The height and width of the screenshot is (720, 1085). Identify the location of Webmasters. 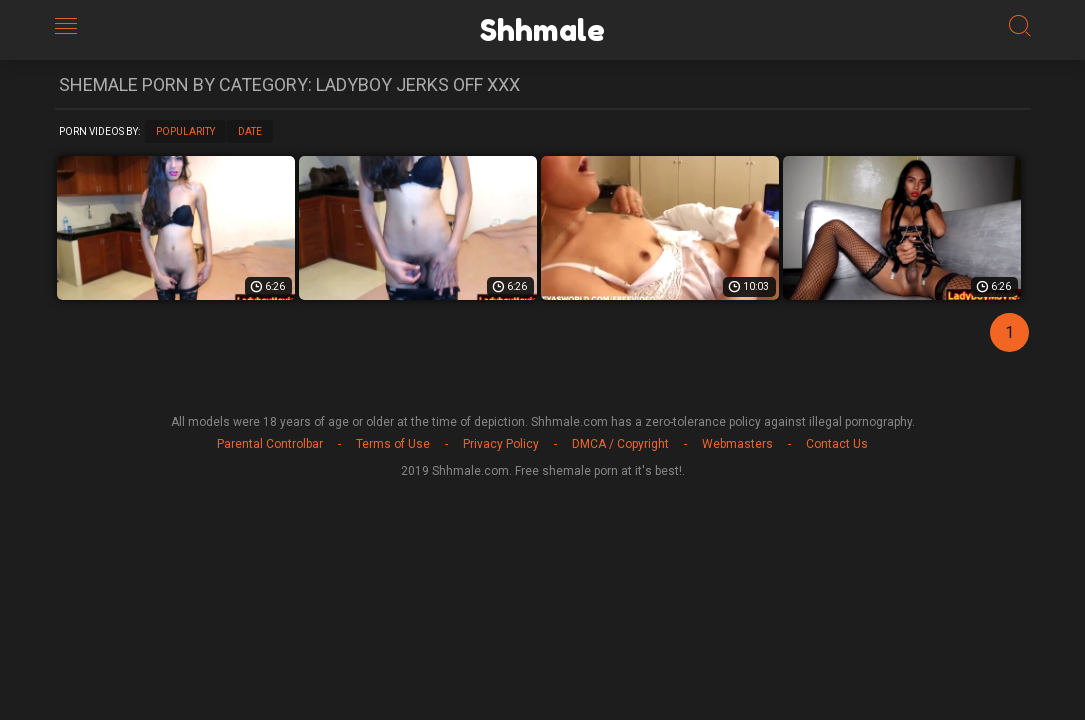
(737, 444).